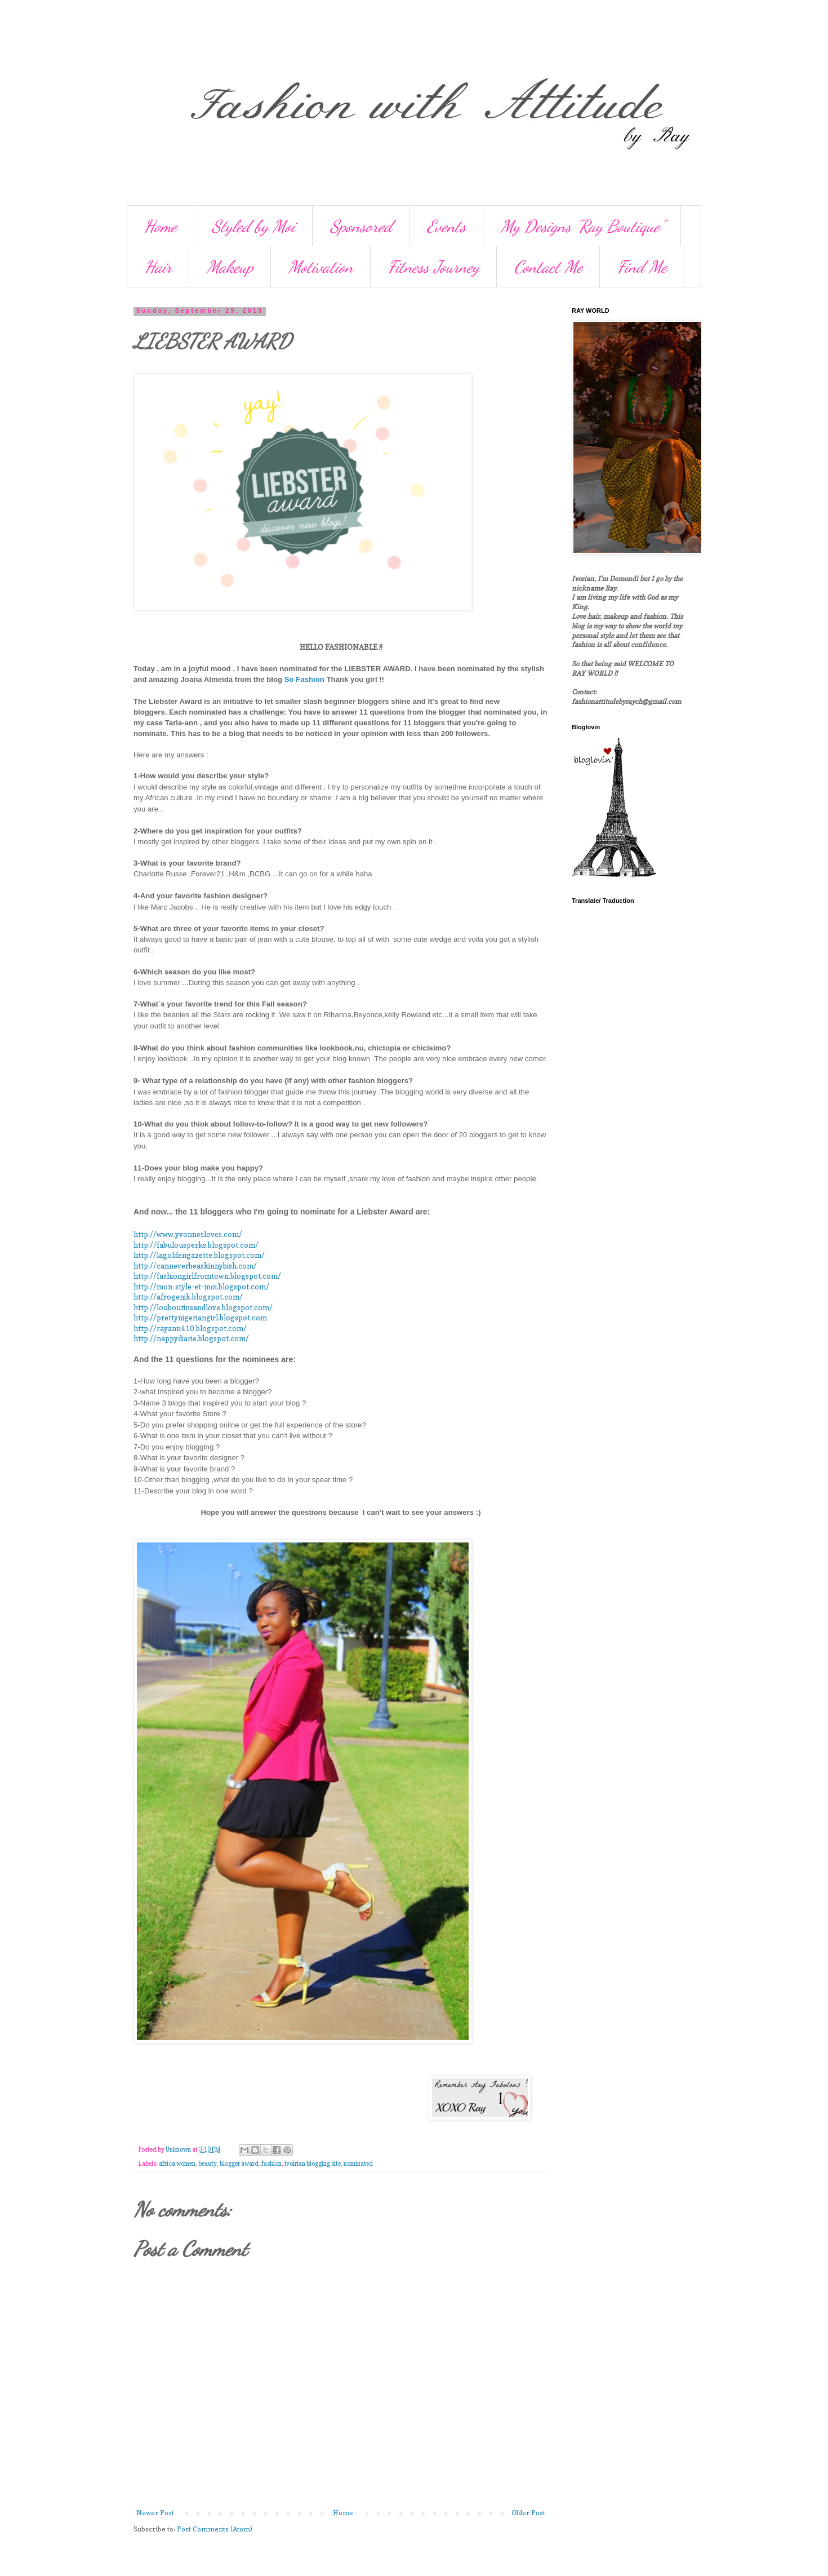  I want to click on Events, so click(446, 226).